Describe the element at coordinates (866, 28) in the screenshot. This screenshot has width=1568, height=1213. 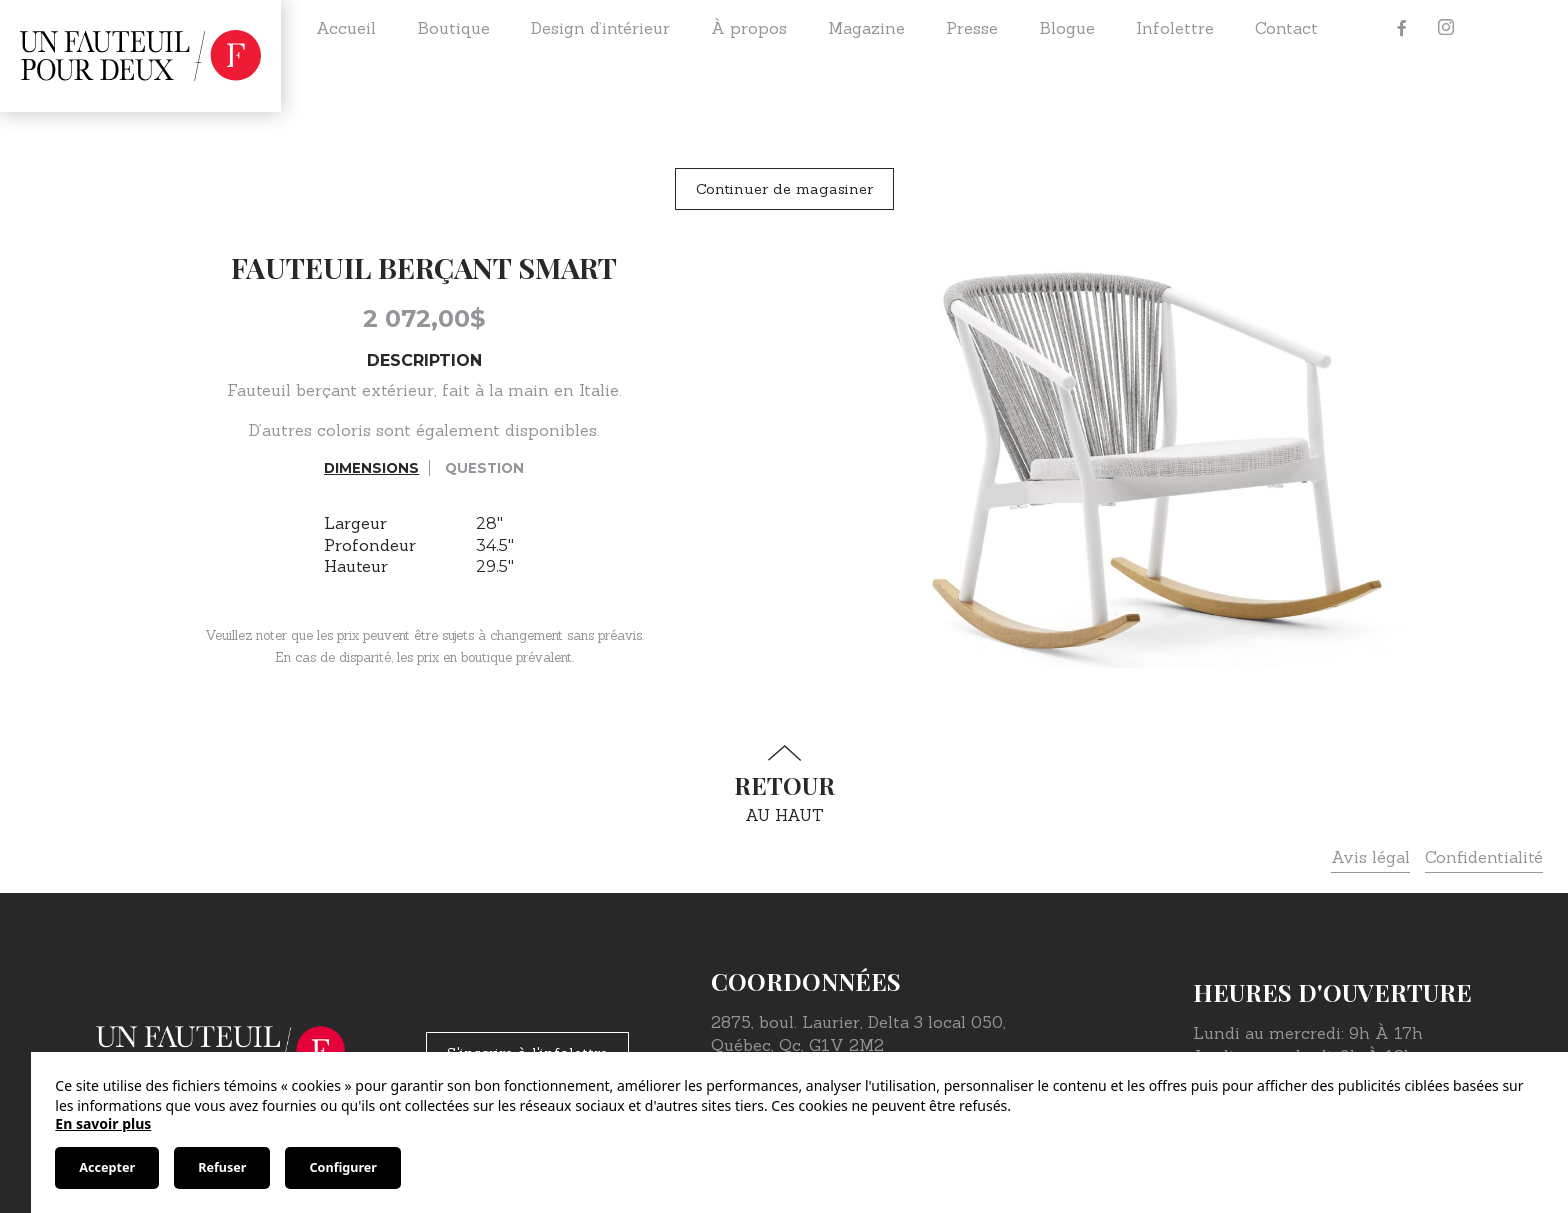
I see `Magazine` at that location.